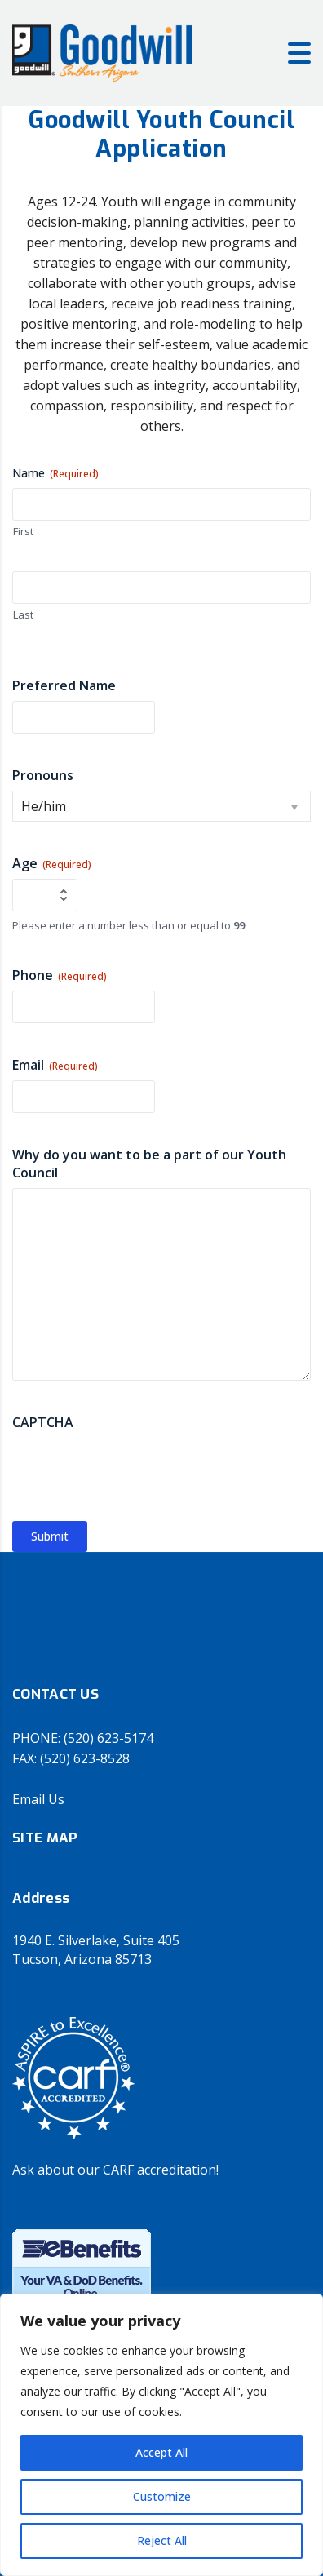 The image size is (323, 2576). What do you see at coordinates (44, 1838) in the screenshot?
I see `SITE MAP` at bounding box center [44, 1838].